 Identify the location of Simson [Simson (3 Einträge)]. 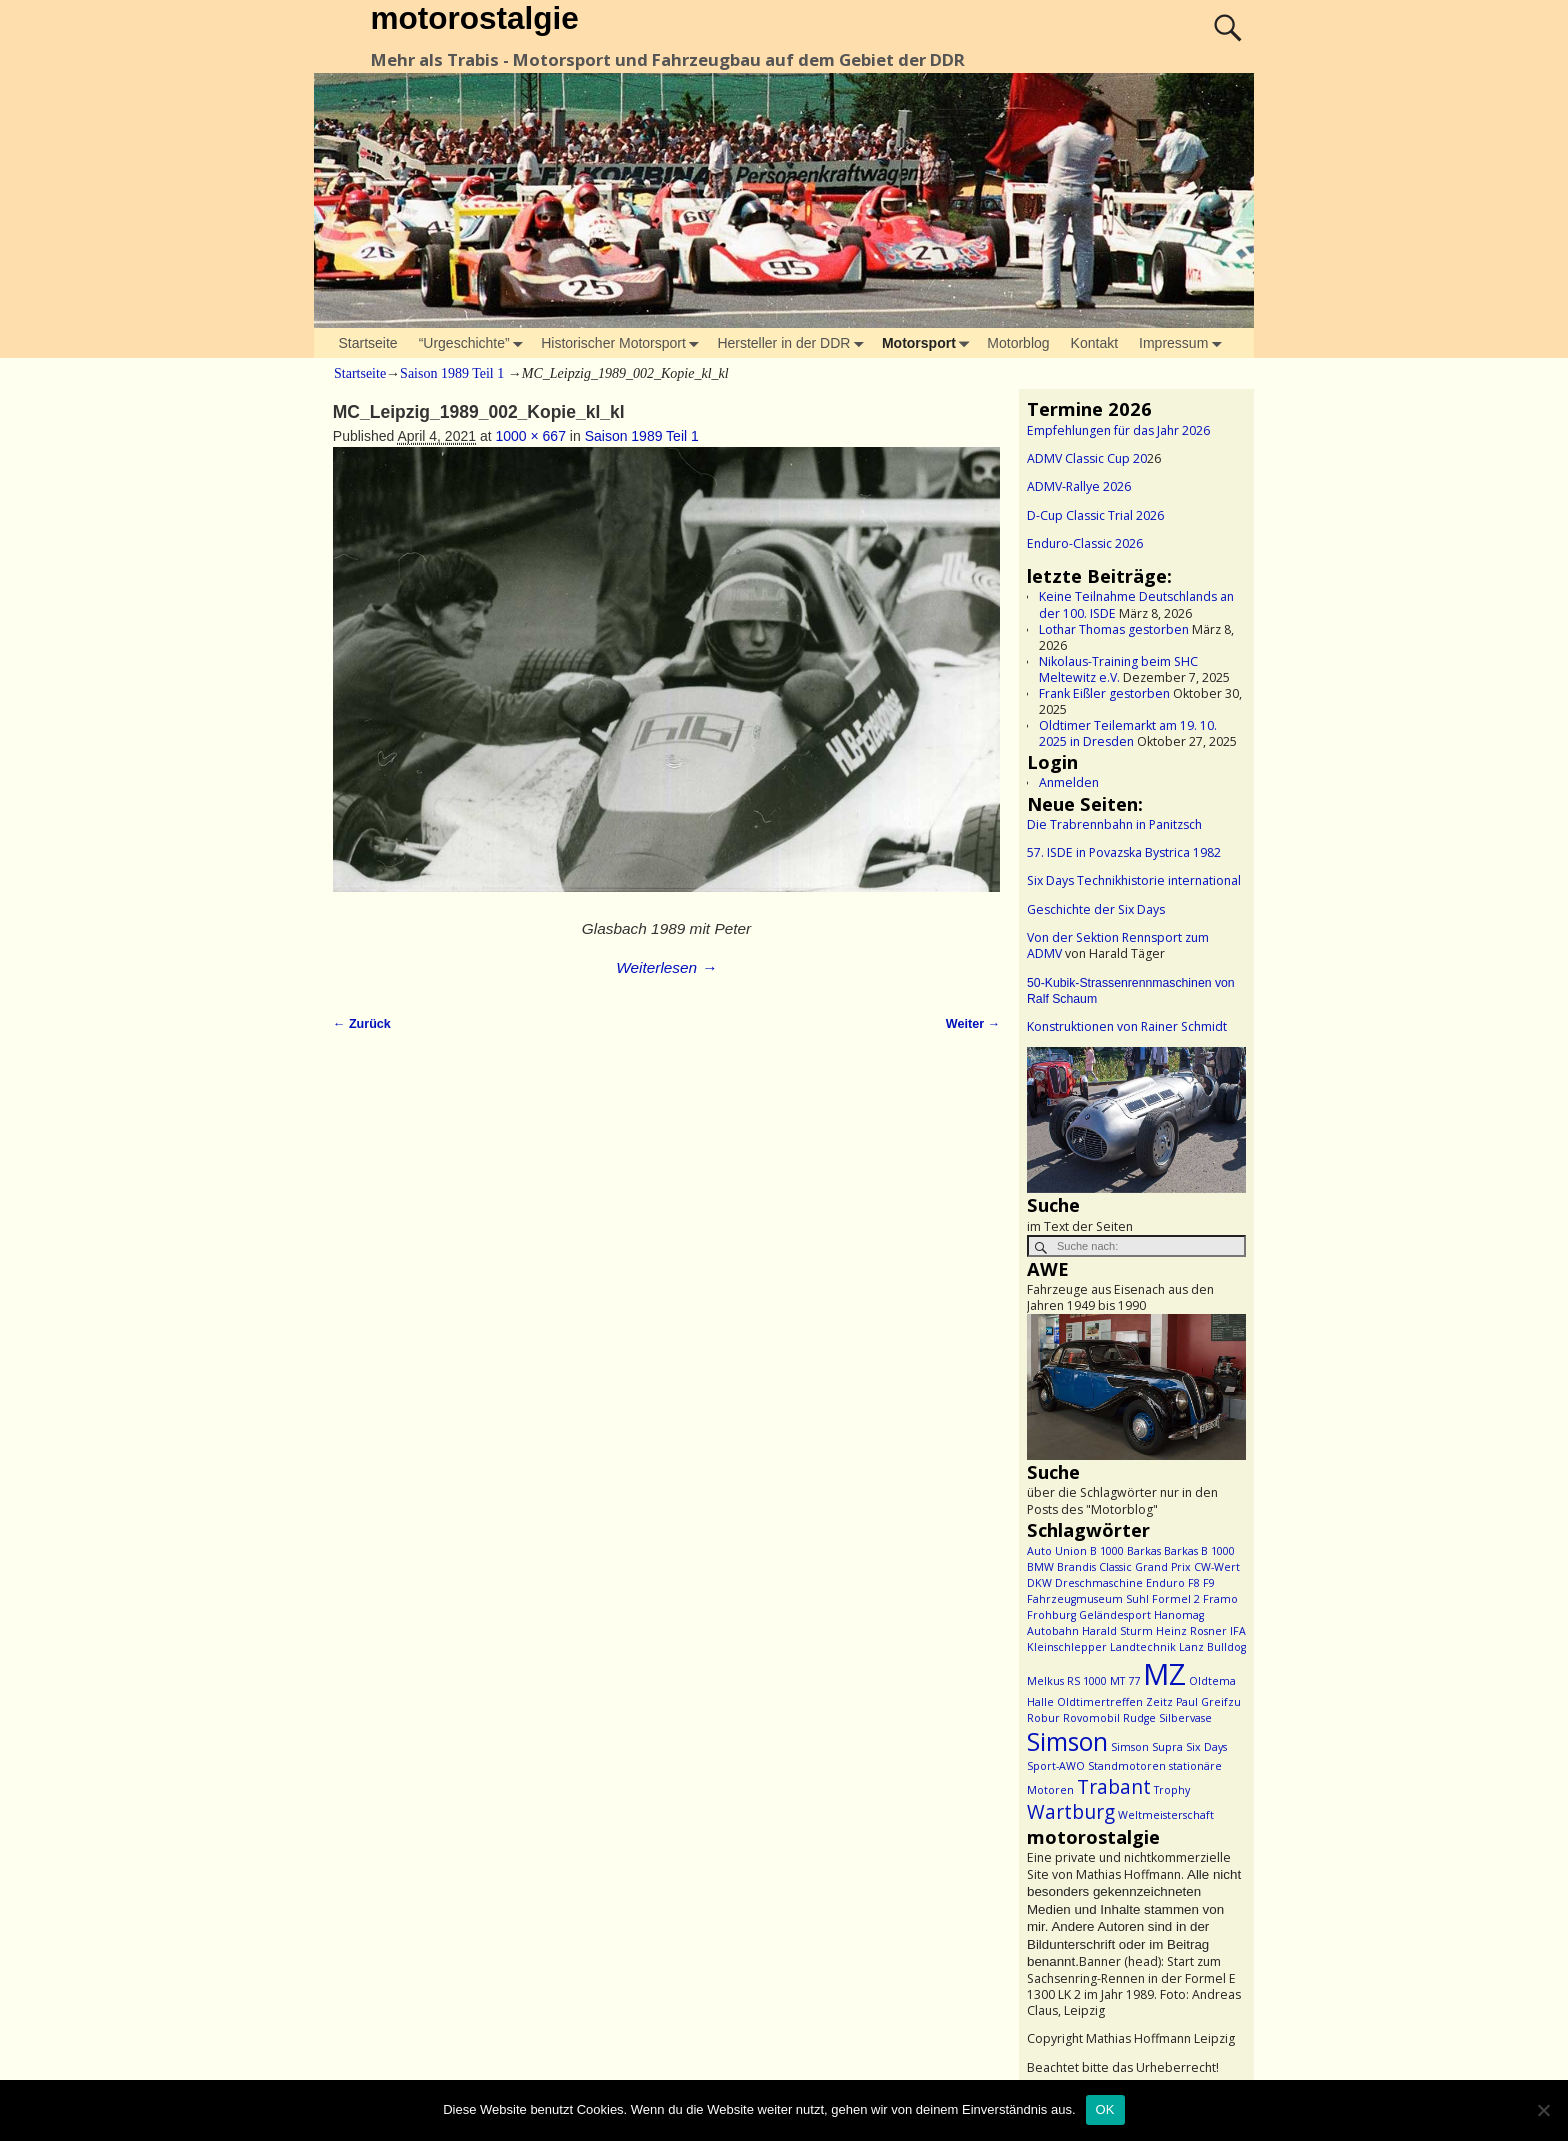
(1067, 1741).